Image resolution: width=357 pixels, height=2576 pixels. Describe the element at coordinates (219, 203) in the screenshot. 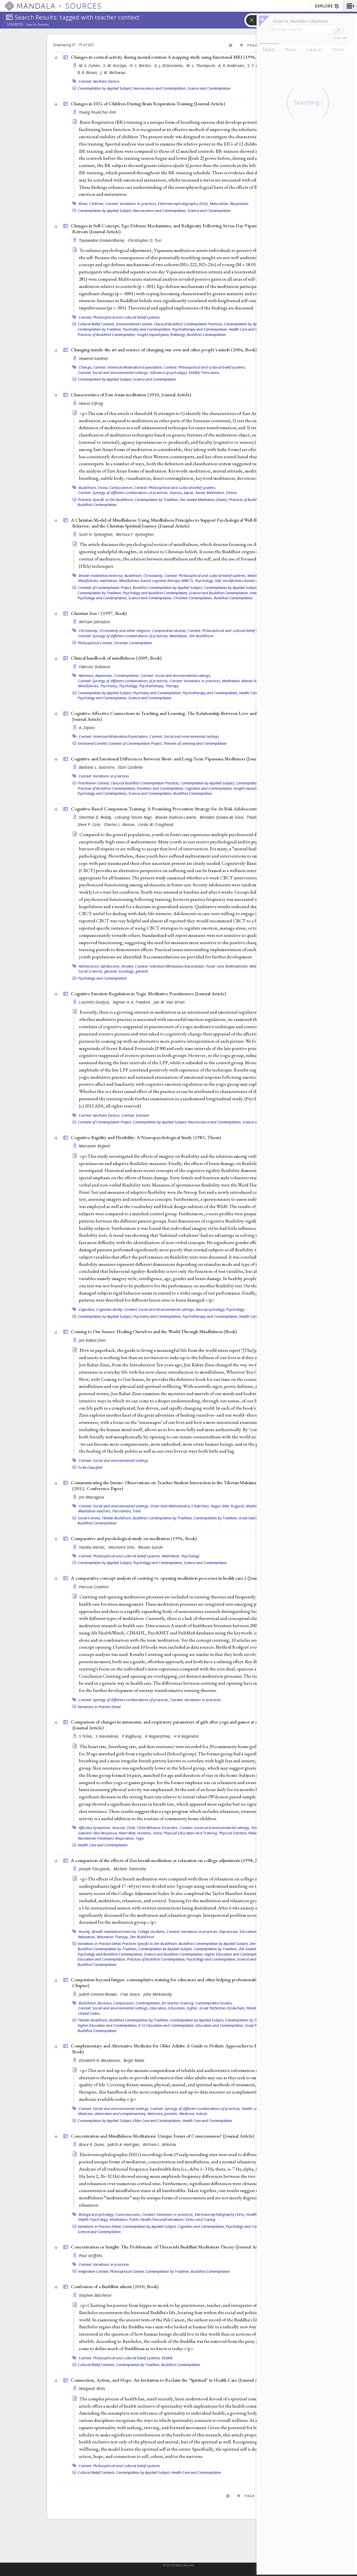

I see `Maturation,` at that location.